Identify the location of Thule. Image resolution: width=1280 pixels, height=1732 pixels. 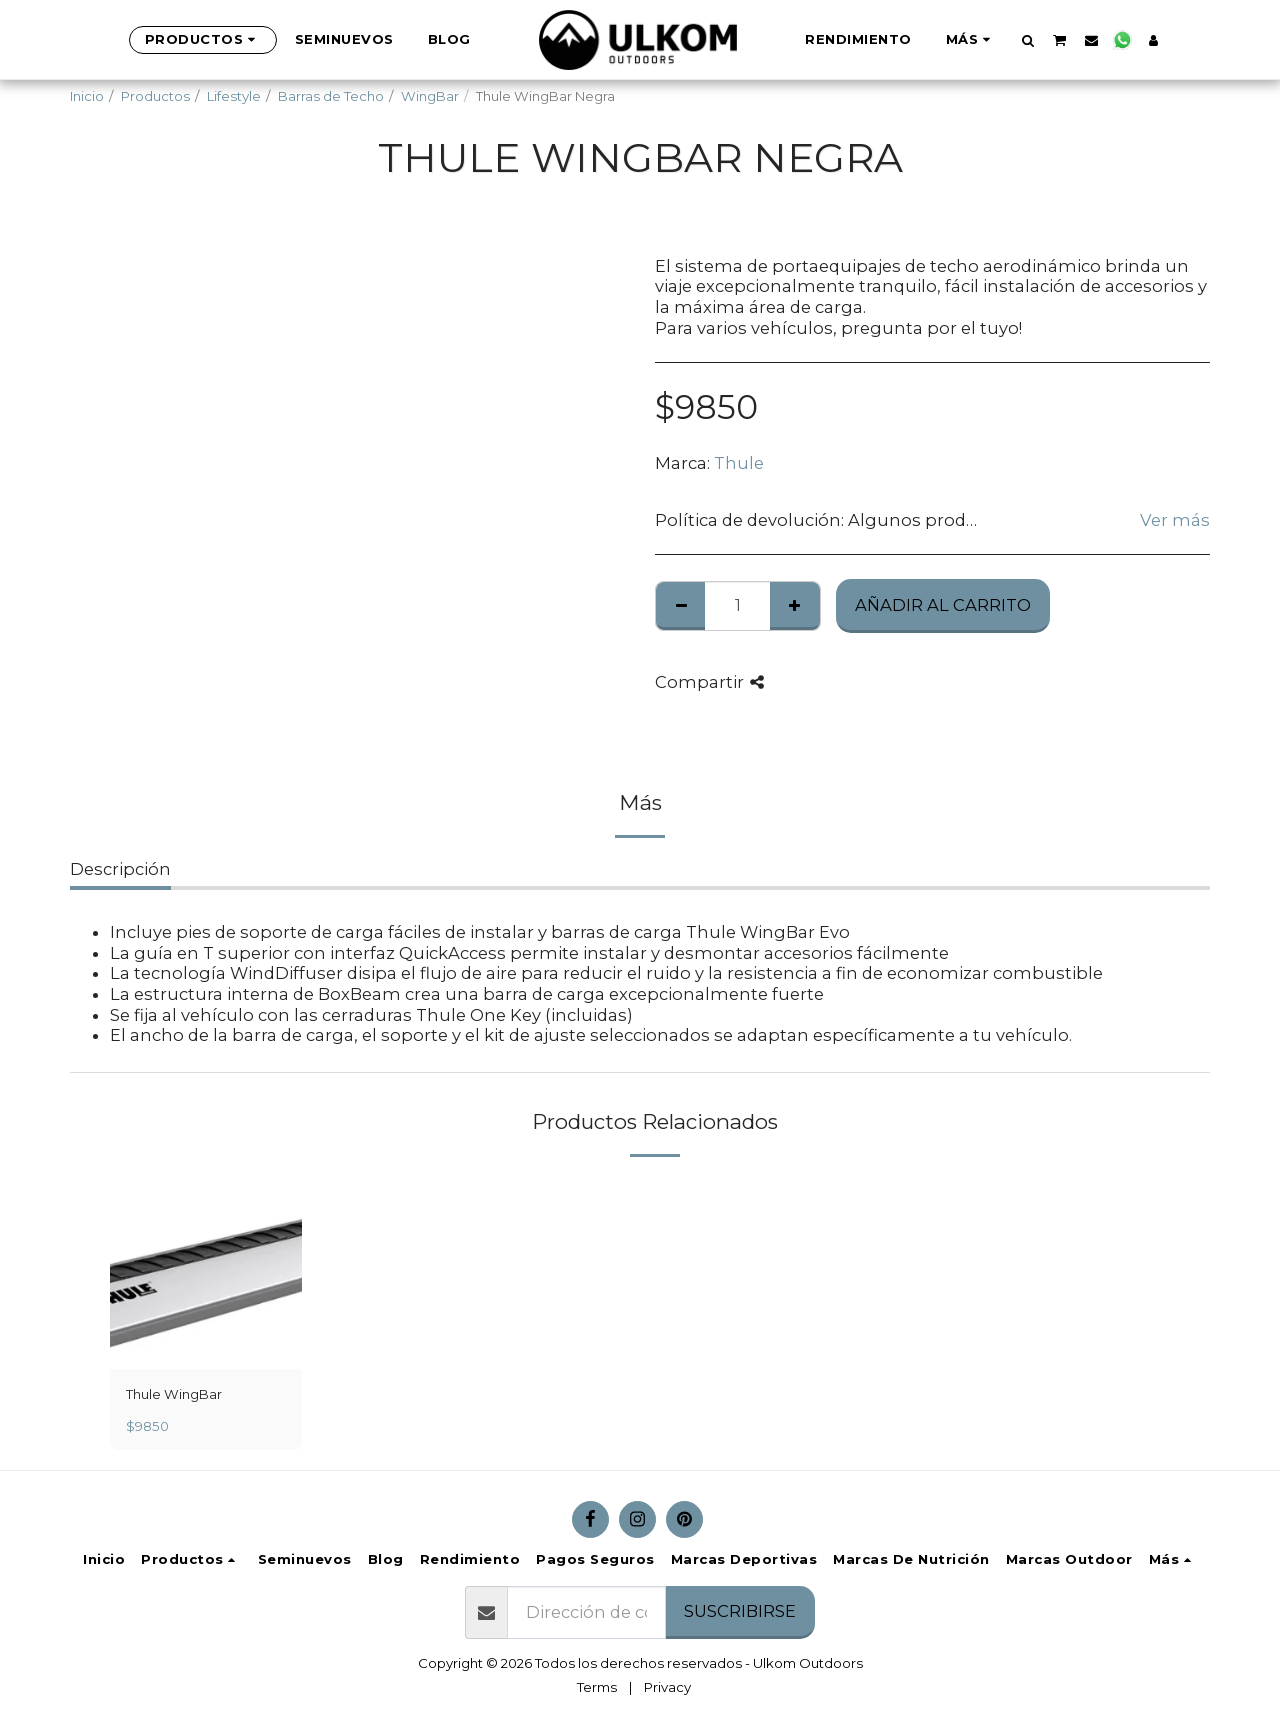
(739, 463).